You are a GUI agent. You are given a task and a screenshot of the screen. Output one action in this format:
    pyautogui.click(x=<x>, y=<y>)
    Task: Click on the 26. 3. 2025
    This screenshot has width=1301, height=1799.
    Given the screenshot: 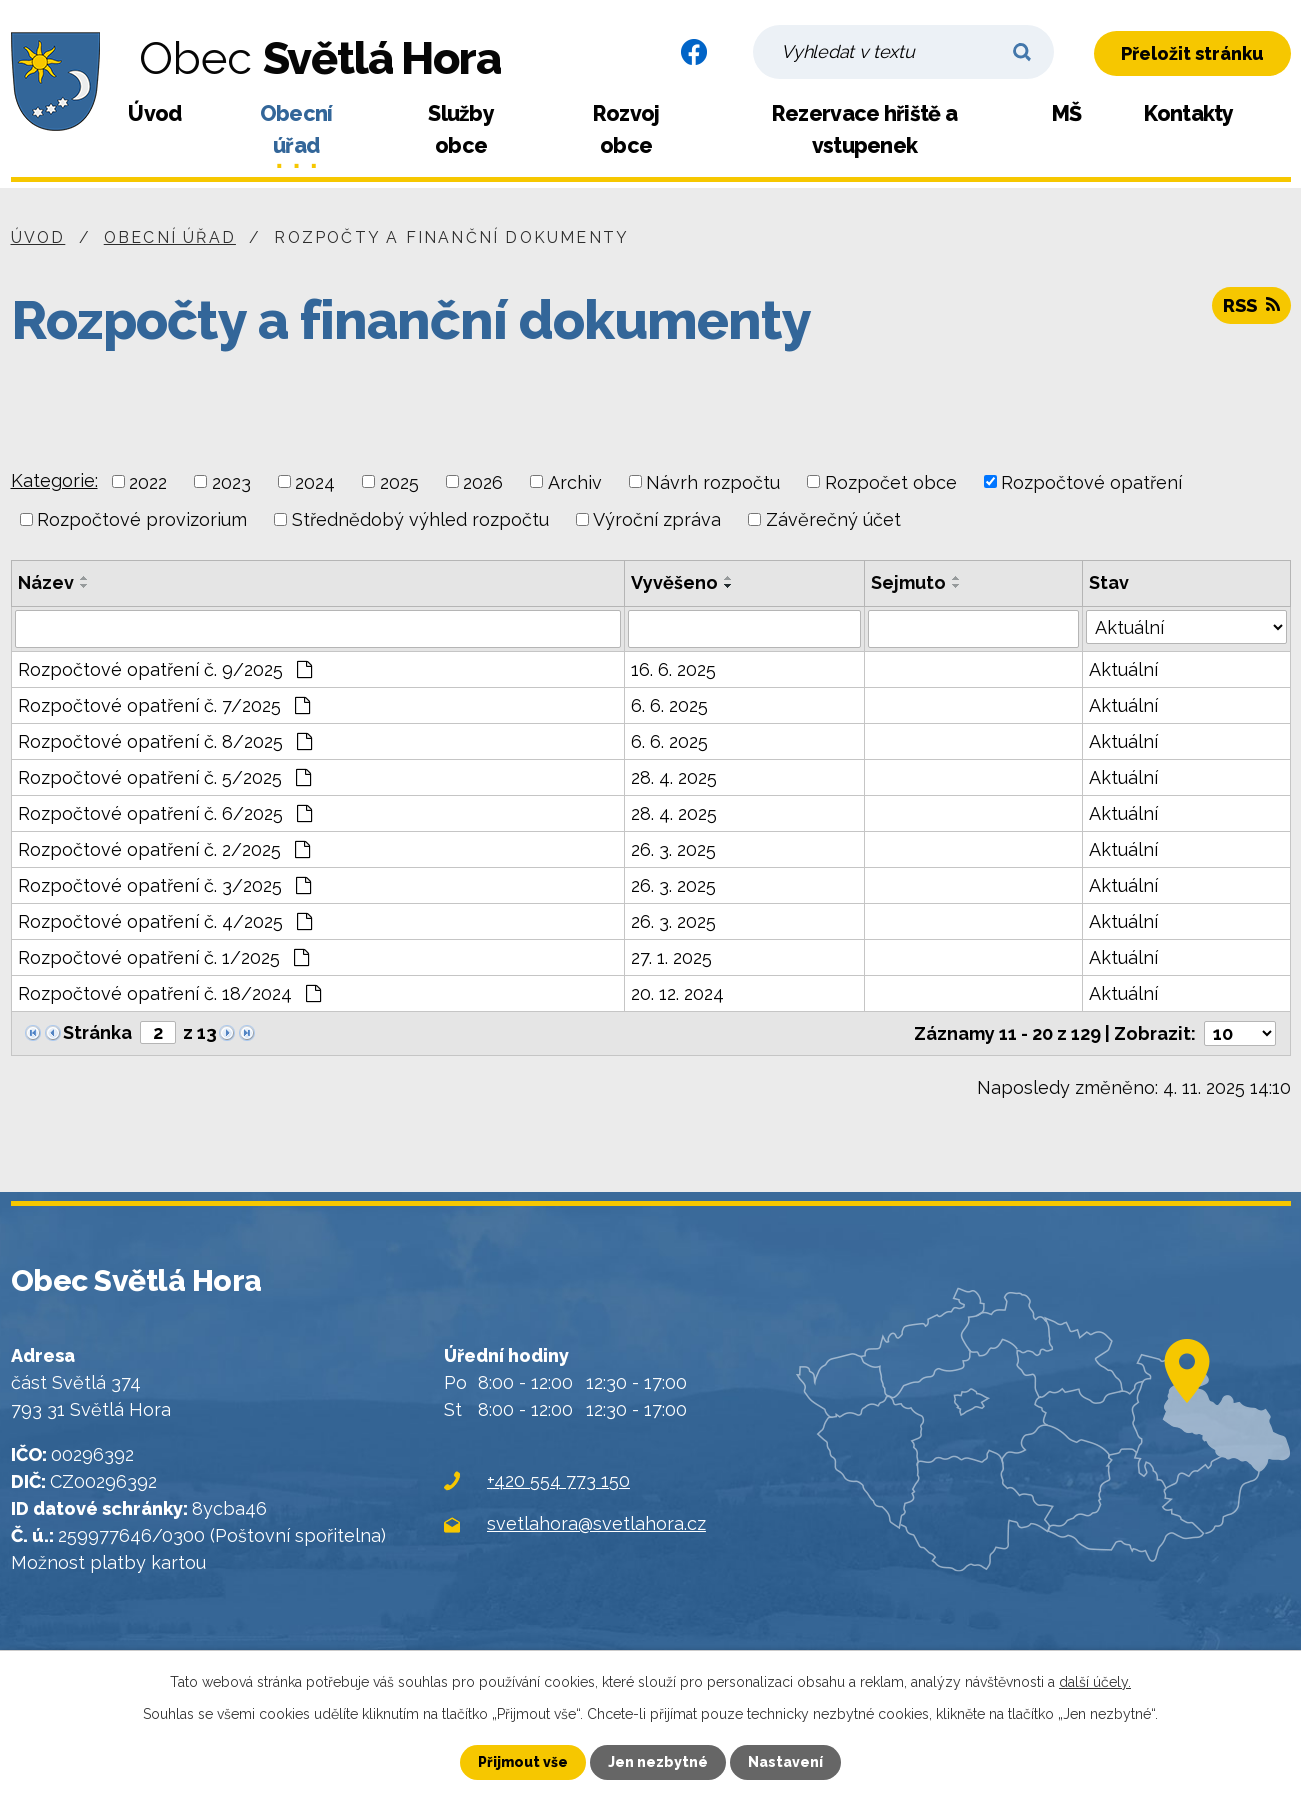 What is the action you would take?
    pyautogui.click(x=673, y=849)
    